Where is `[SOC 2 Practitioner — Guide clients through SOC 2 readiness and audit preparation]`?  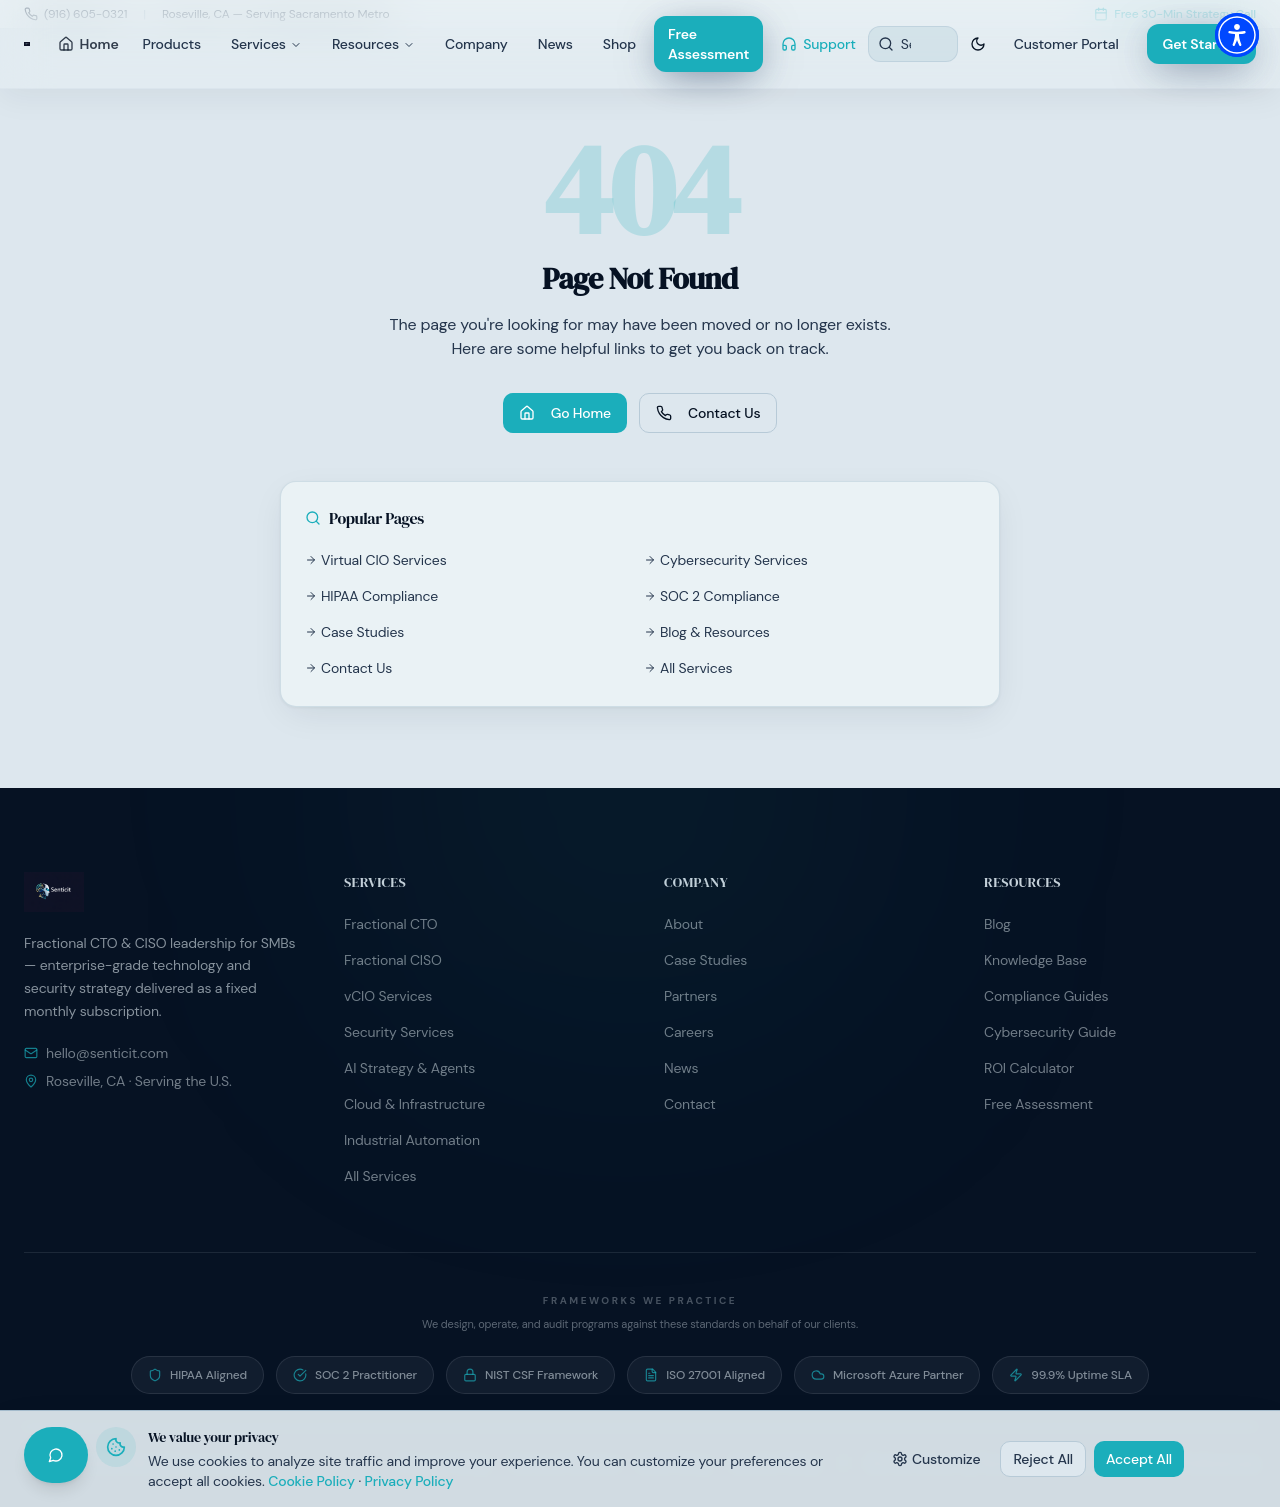
[SOC 2 Practitioner — Guide clients through SOC 2 readiness and audit preparation] is located at coordinates (355, 1375).